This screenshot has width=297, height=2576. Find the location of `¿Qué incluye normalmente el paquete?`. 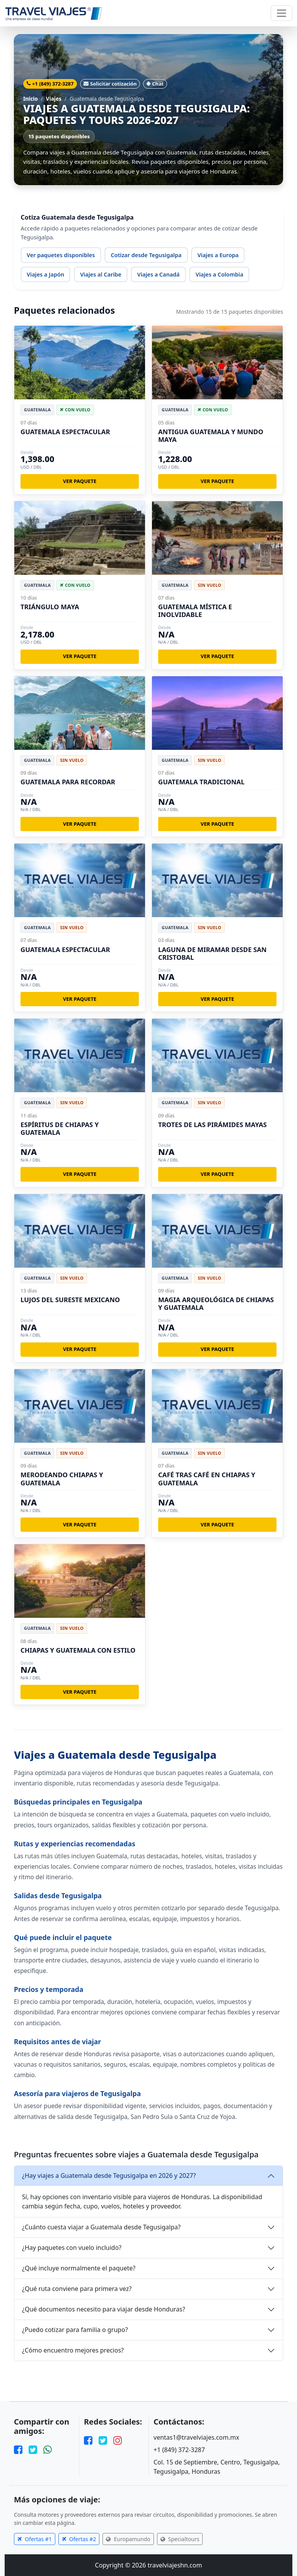

¿Qué incluye normalmente el paquete? is located at coordinates (78, 2268).